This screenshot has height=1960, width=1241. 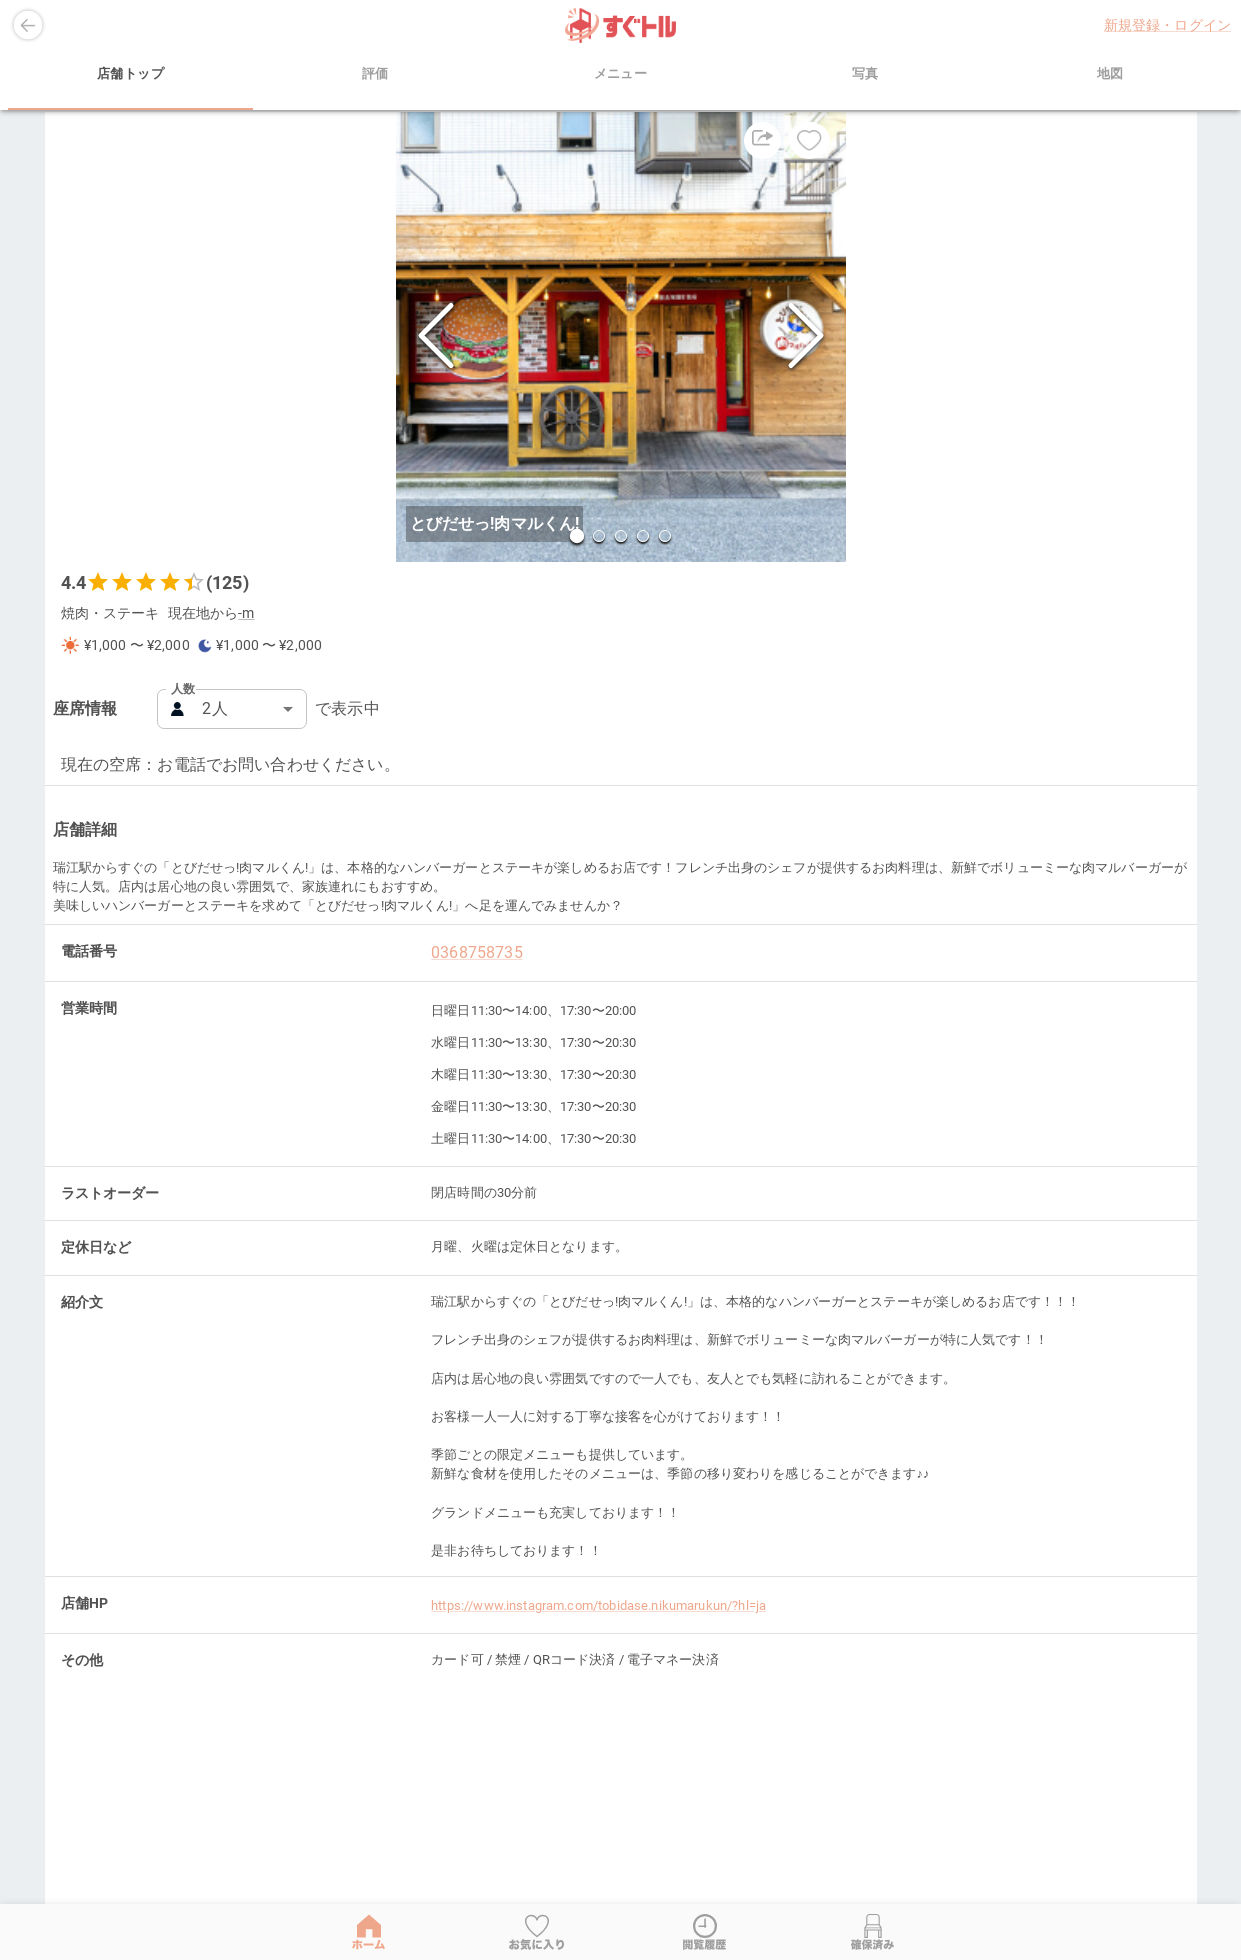 I want to click on 店舗トップ [tab], so click(x=130, y=74).